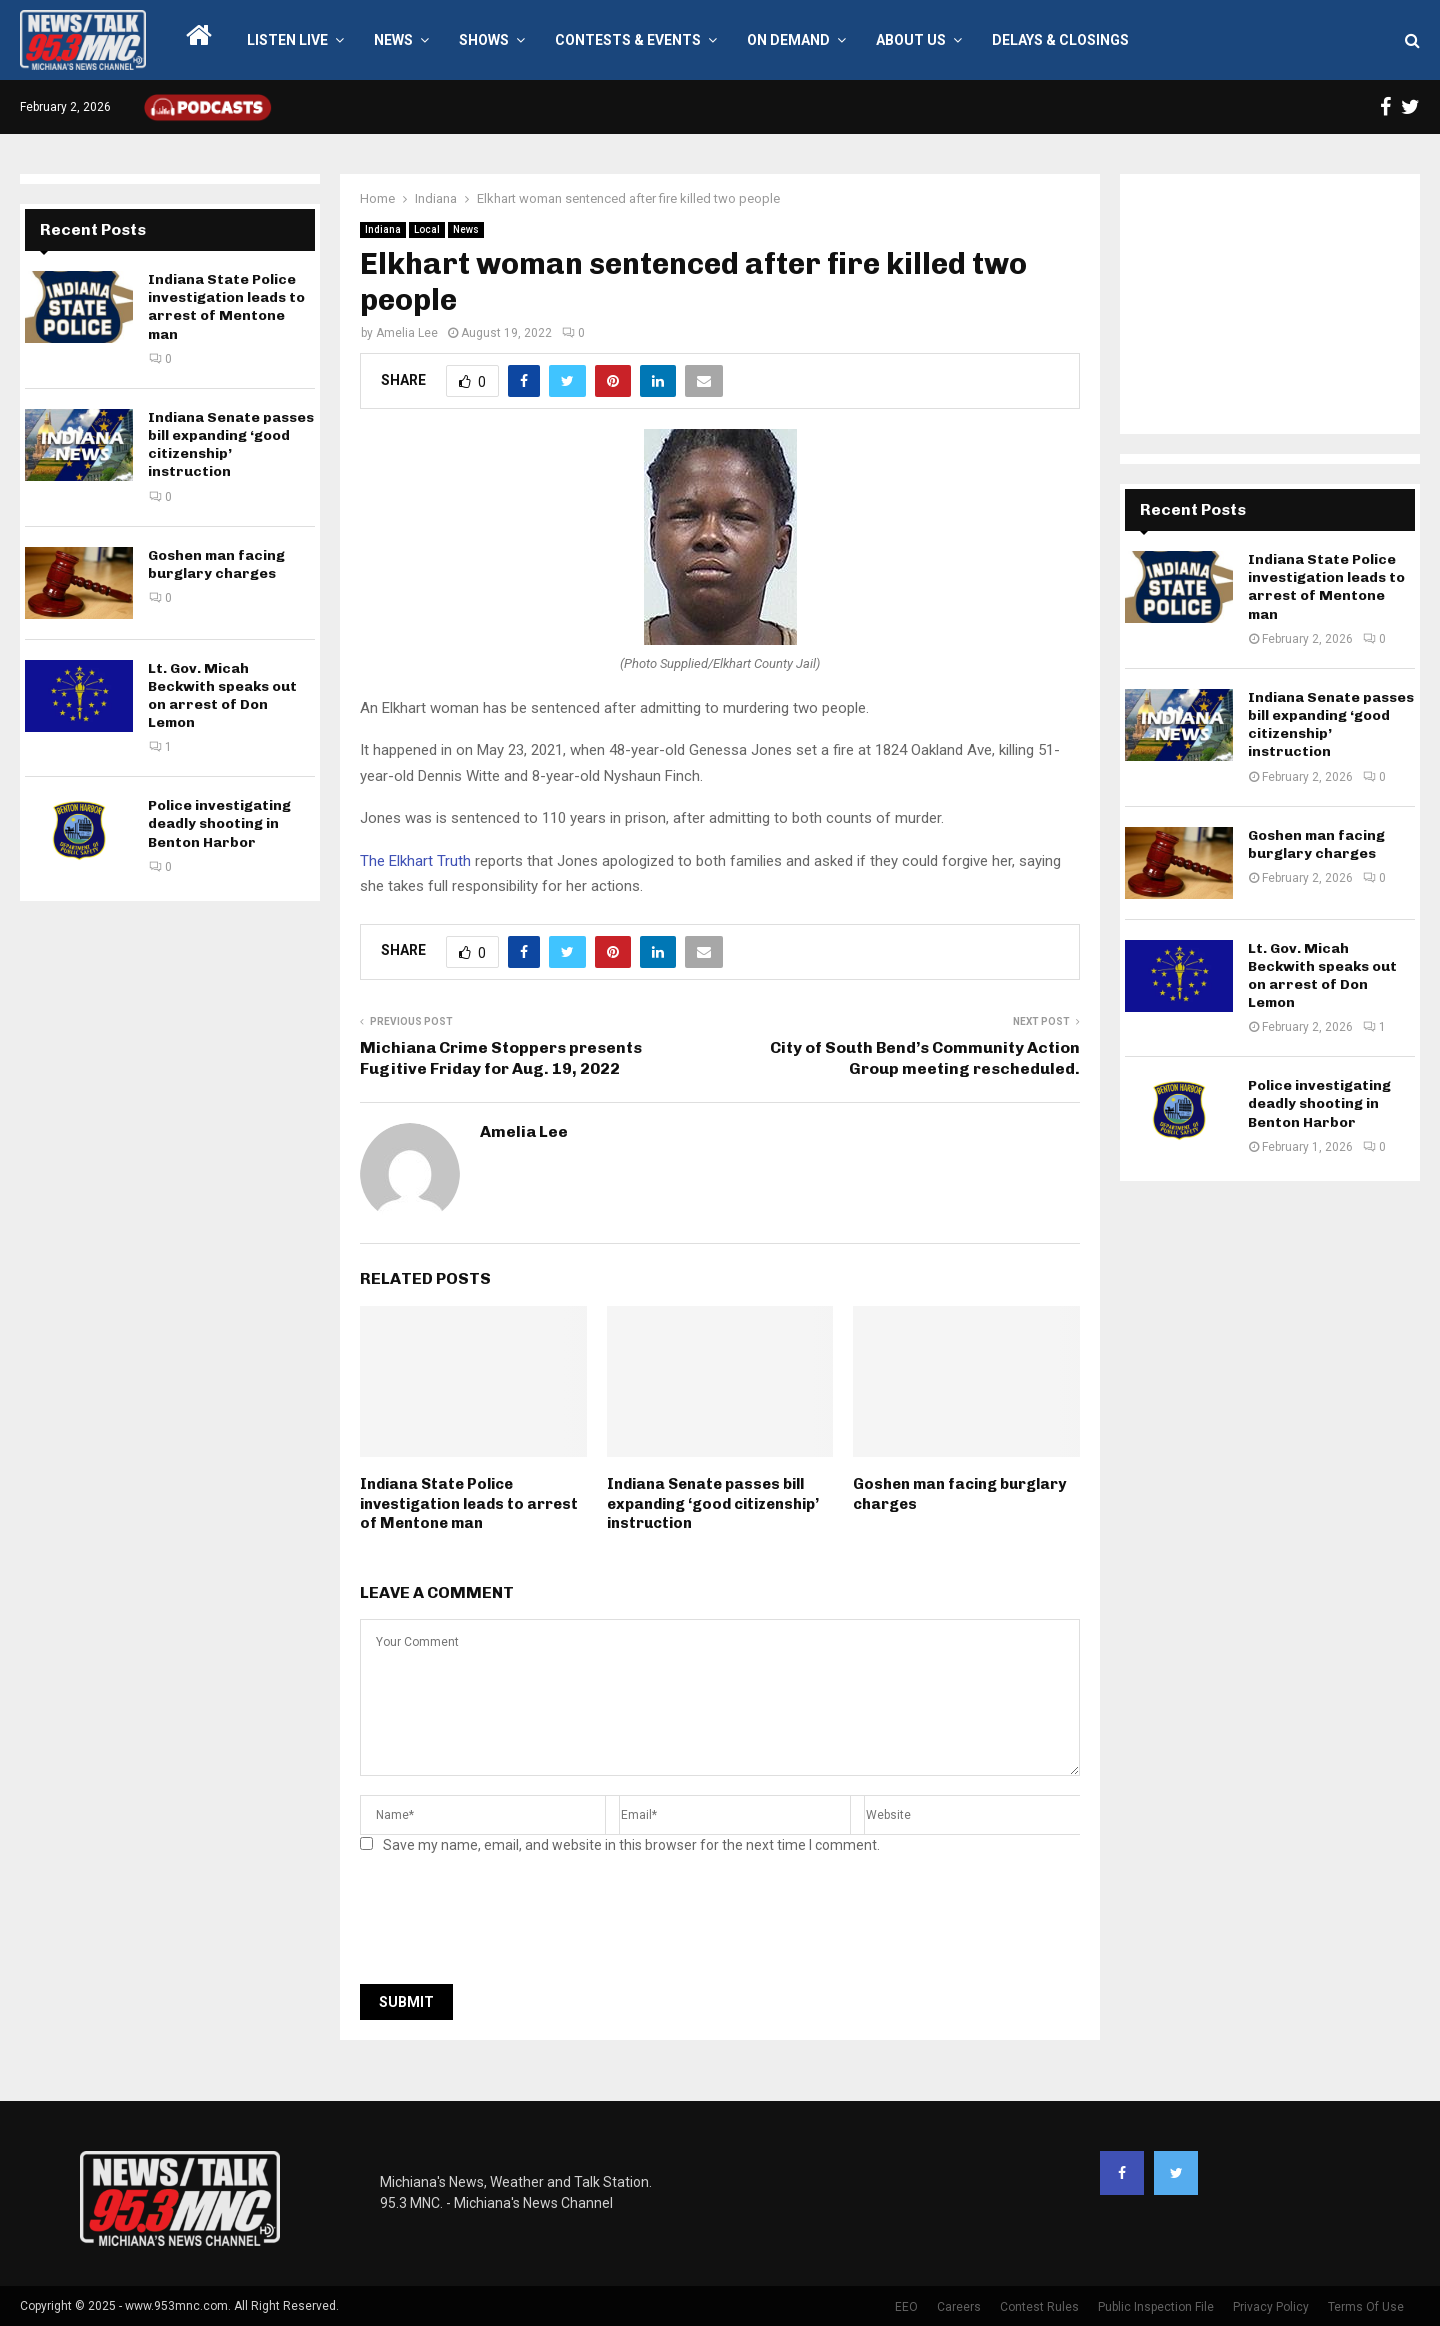  What do you see at coordinates (415, 861) in the screenshot?
I see `The Elkhart Truth` at bounding box center [415, 861].